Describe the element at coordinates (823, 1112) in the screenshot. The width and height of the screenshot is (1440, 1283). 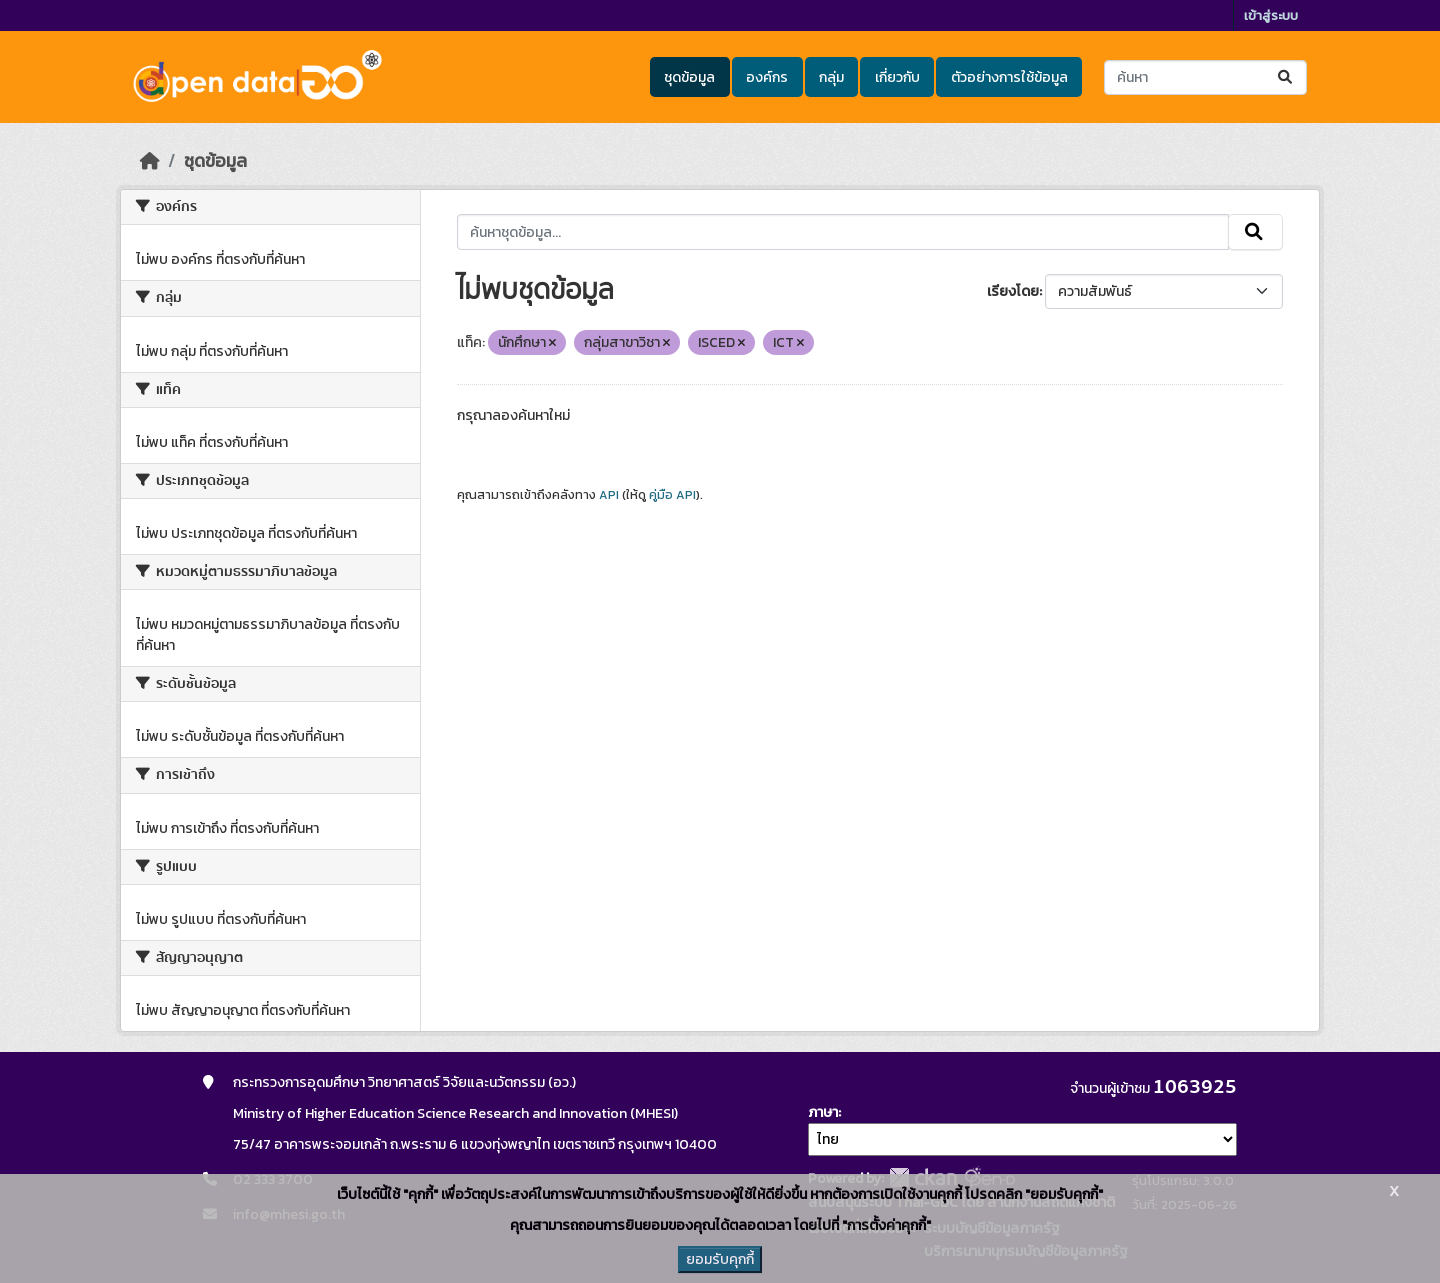
I see `ภาษา` at that location.